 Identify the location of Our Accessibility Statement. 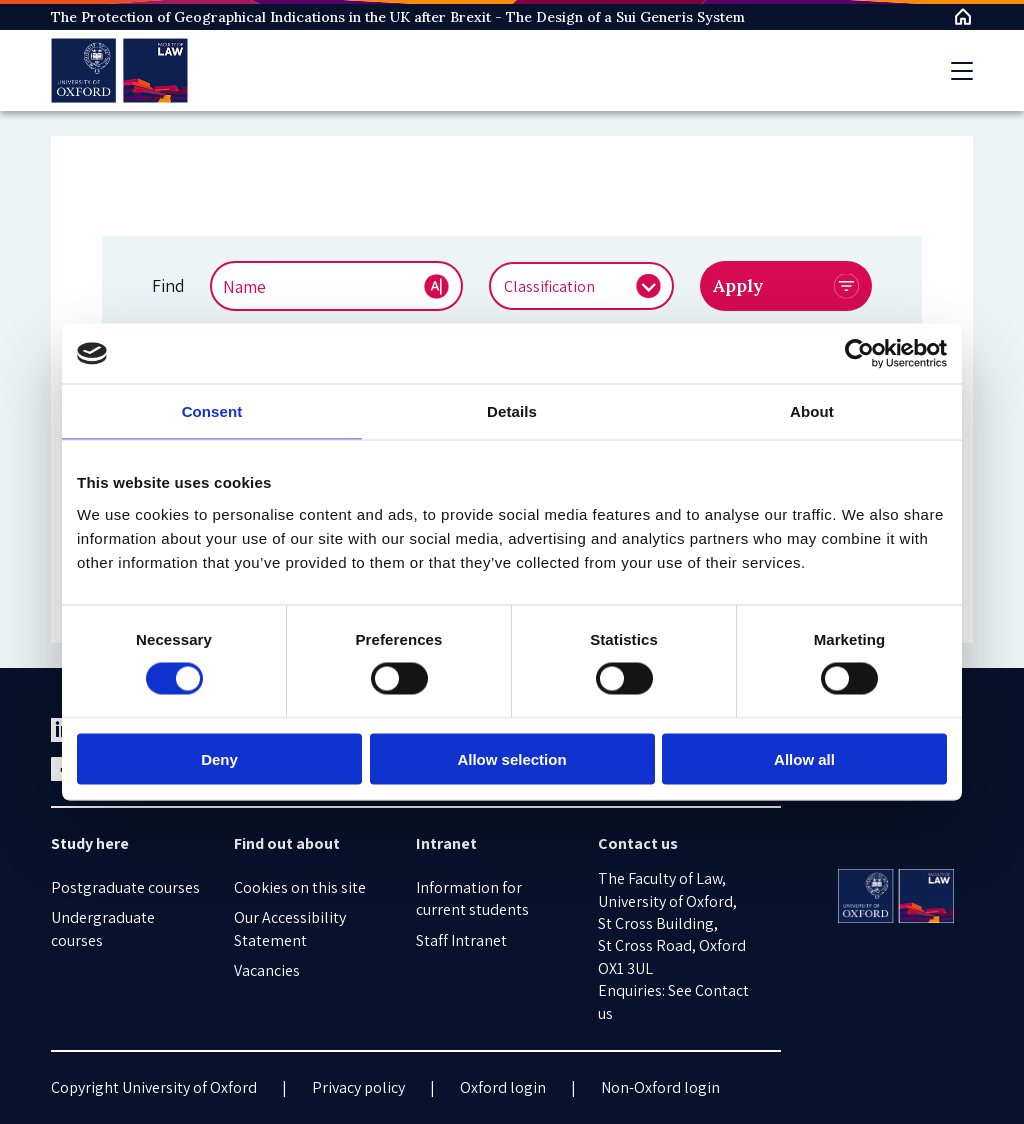
(290, 928).